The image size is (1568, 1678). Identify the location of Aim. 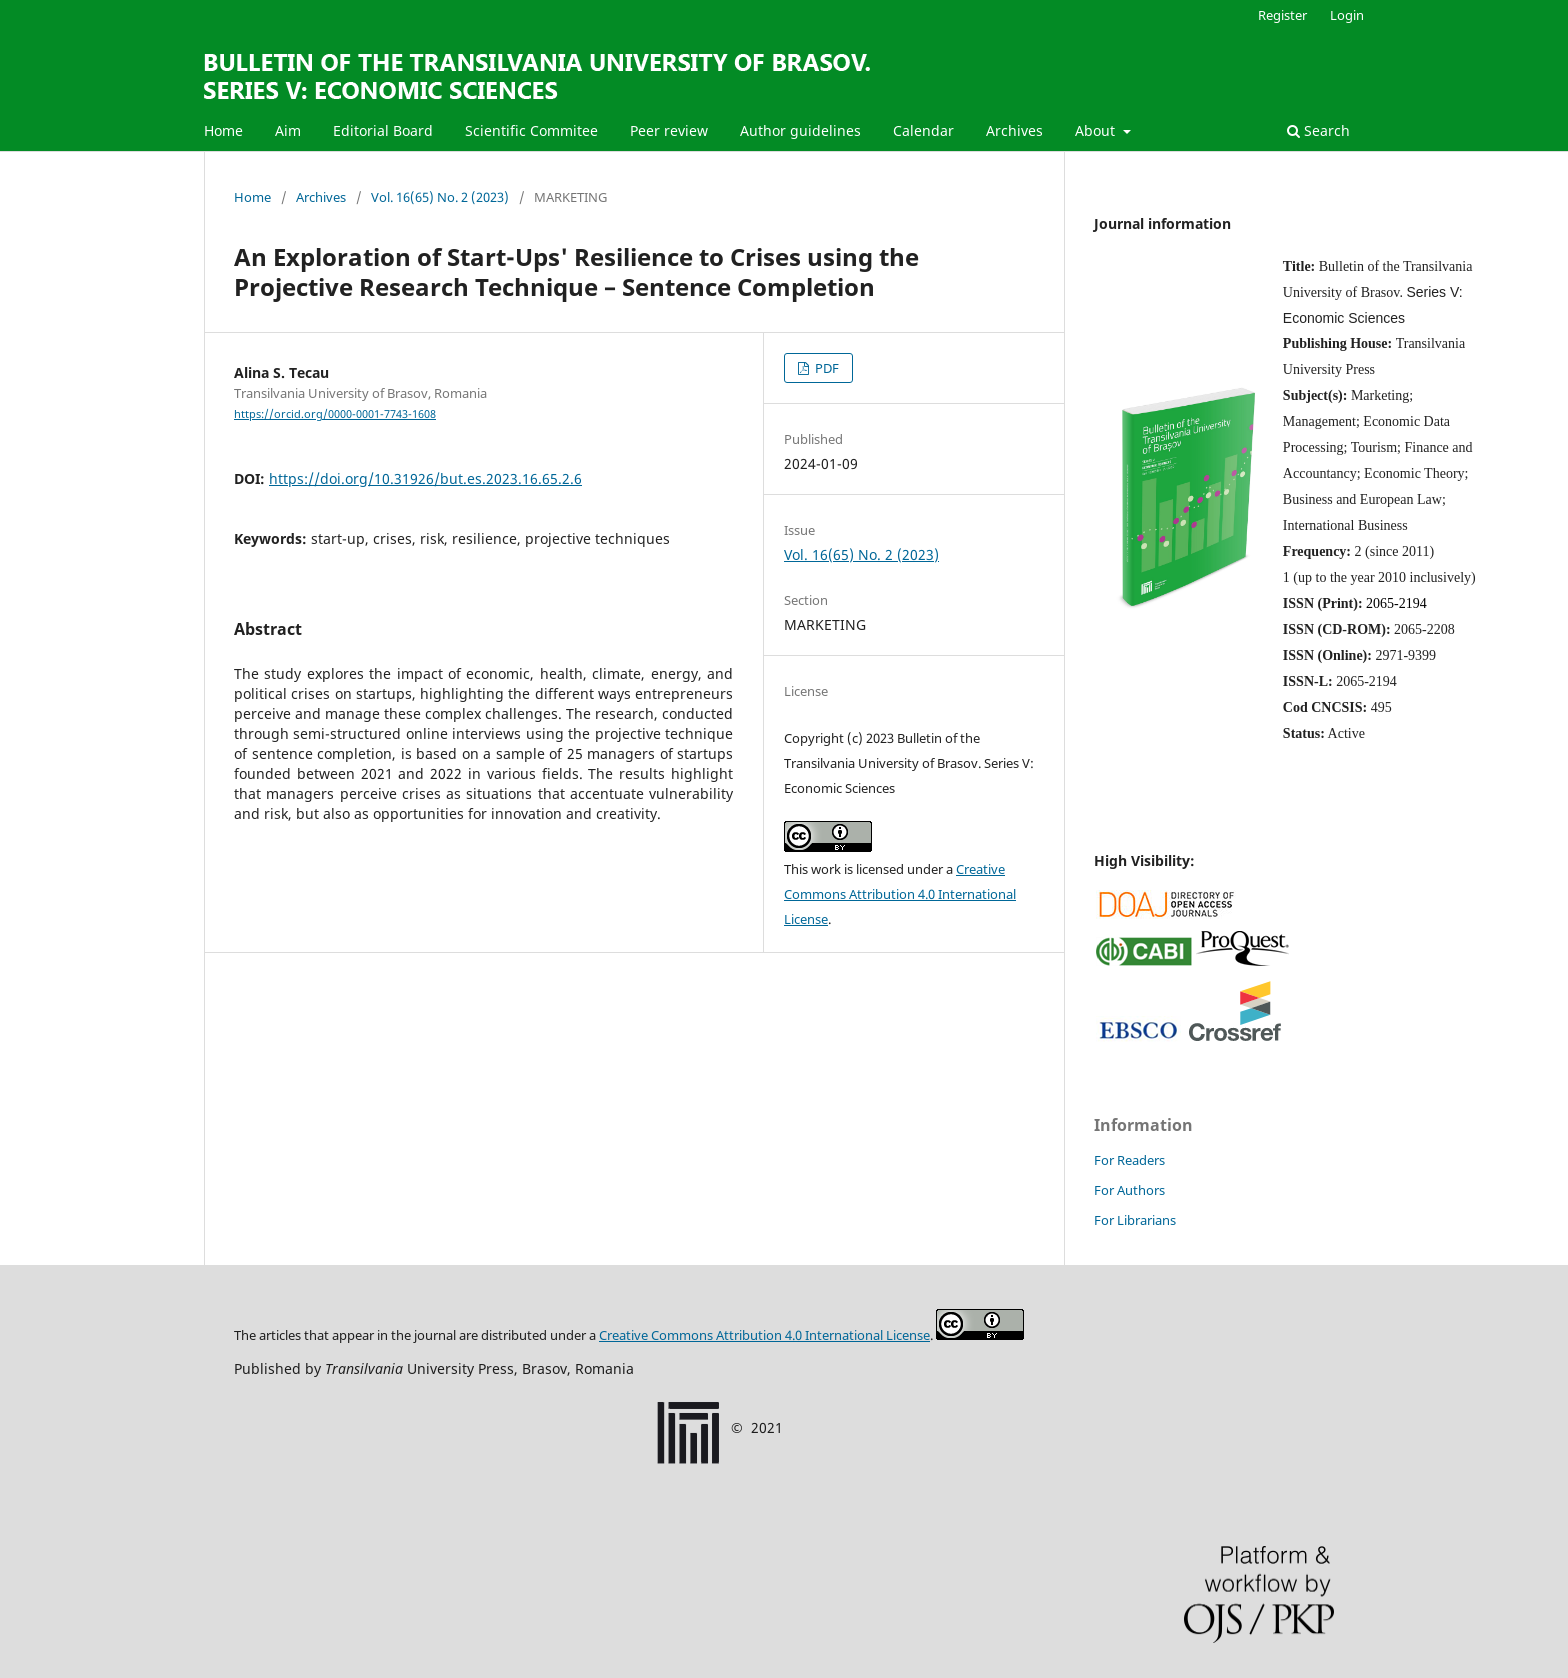
(288, 130).